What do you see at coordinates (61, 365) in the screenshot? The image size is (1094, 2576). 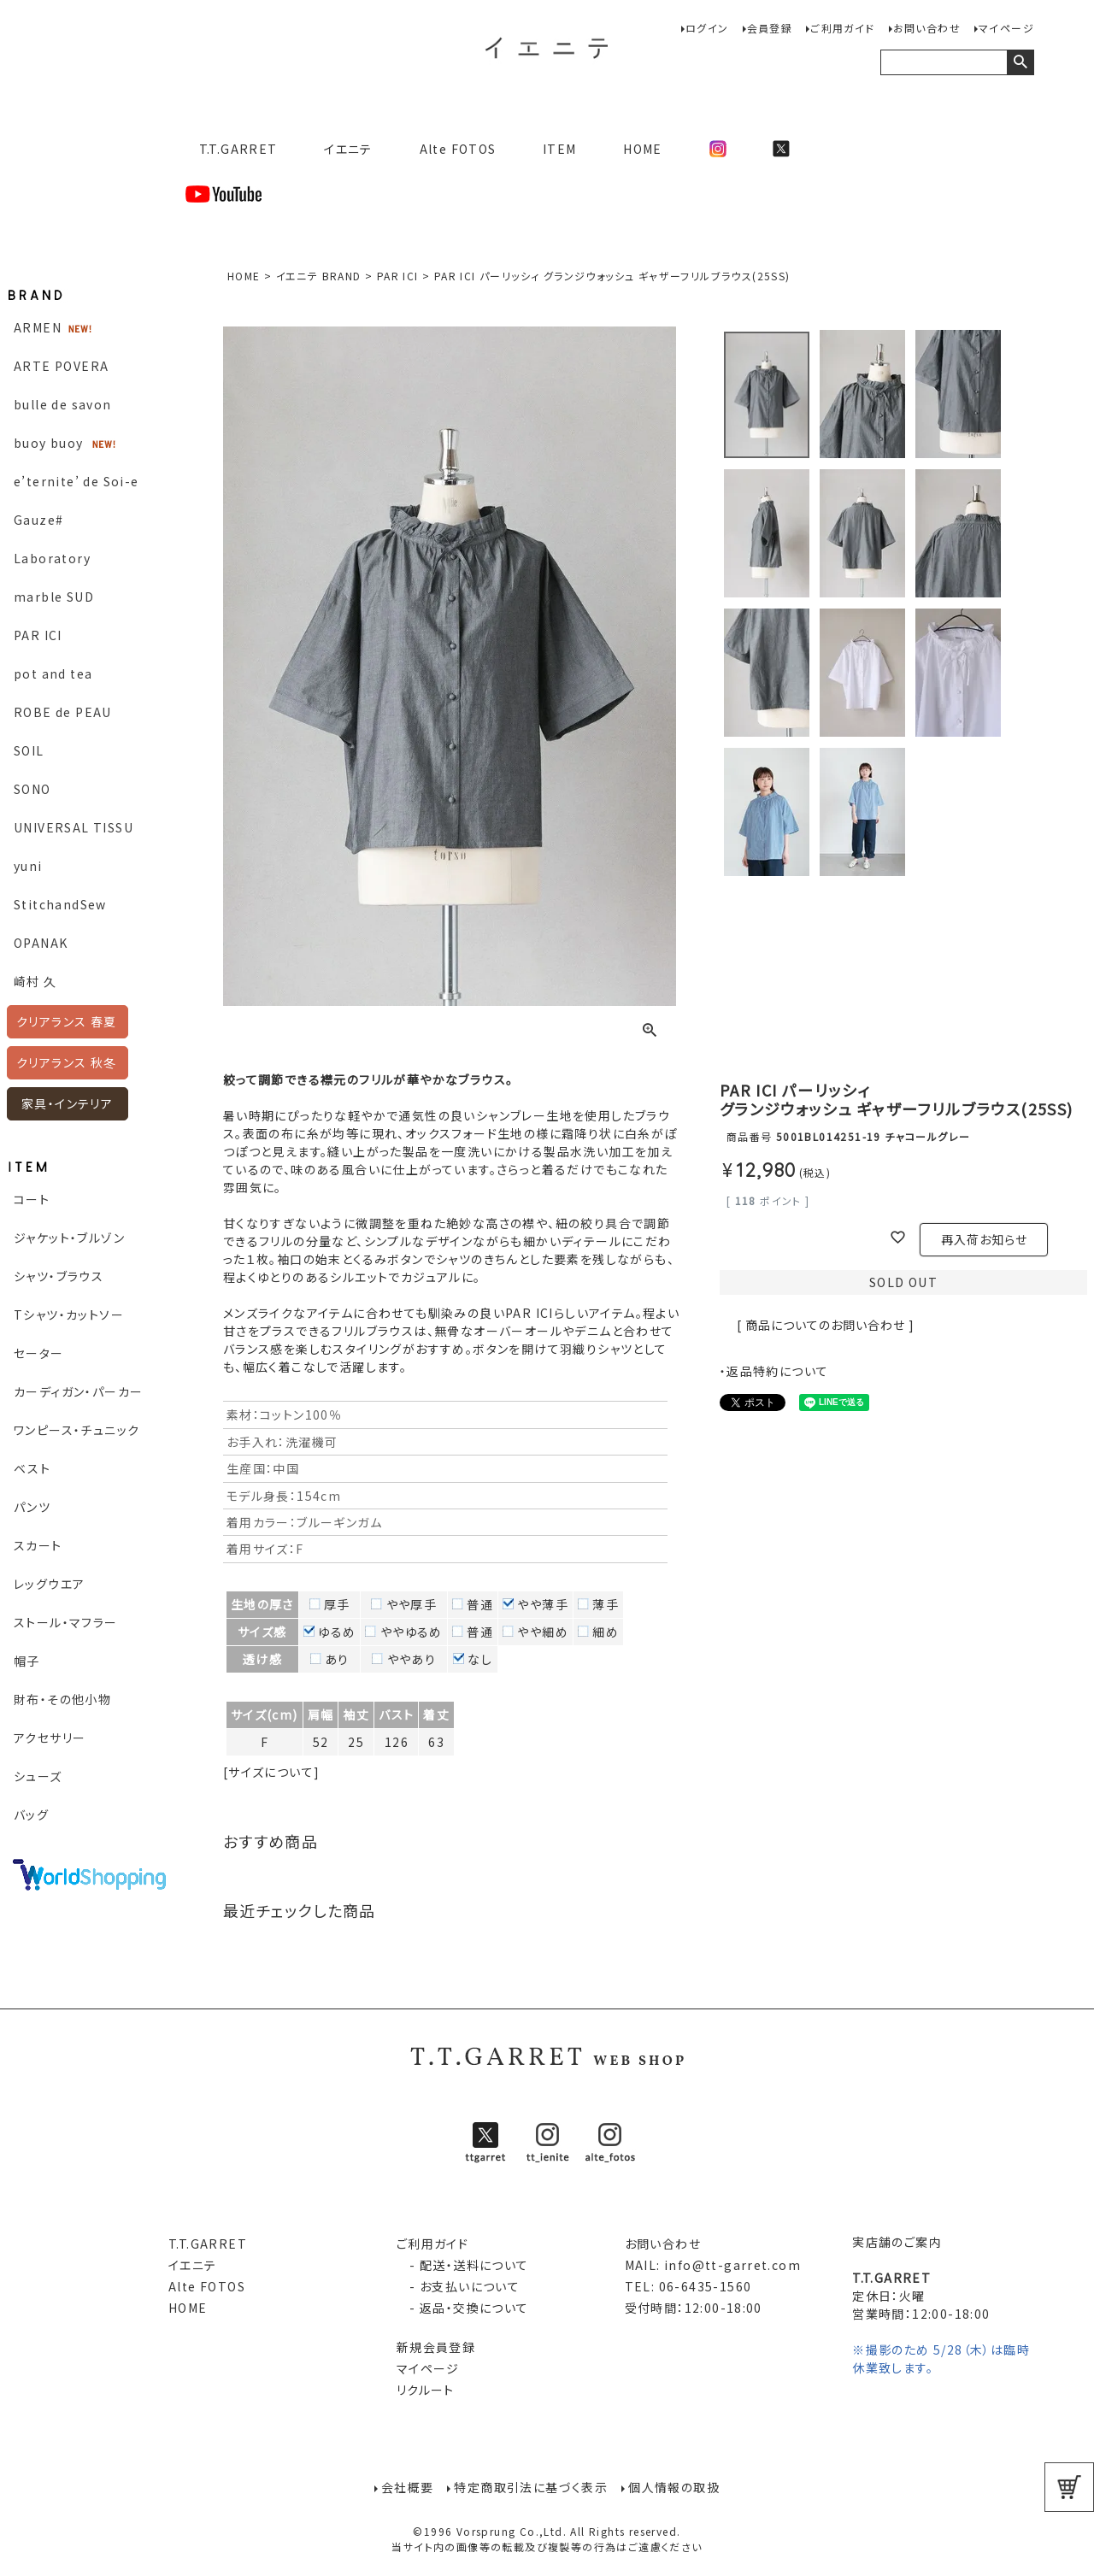 I see `ARTE POVERA` at bounding box center [61, 365].